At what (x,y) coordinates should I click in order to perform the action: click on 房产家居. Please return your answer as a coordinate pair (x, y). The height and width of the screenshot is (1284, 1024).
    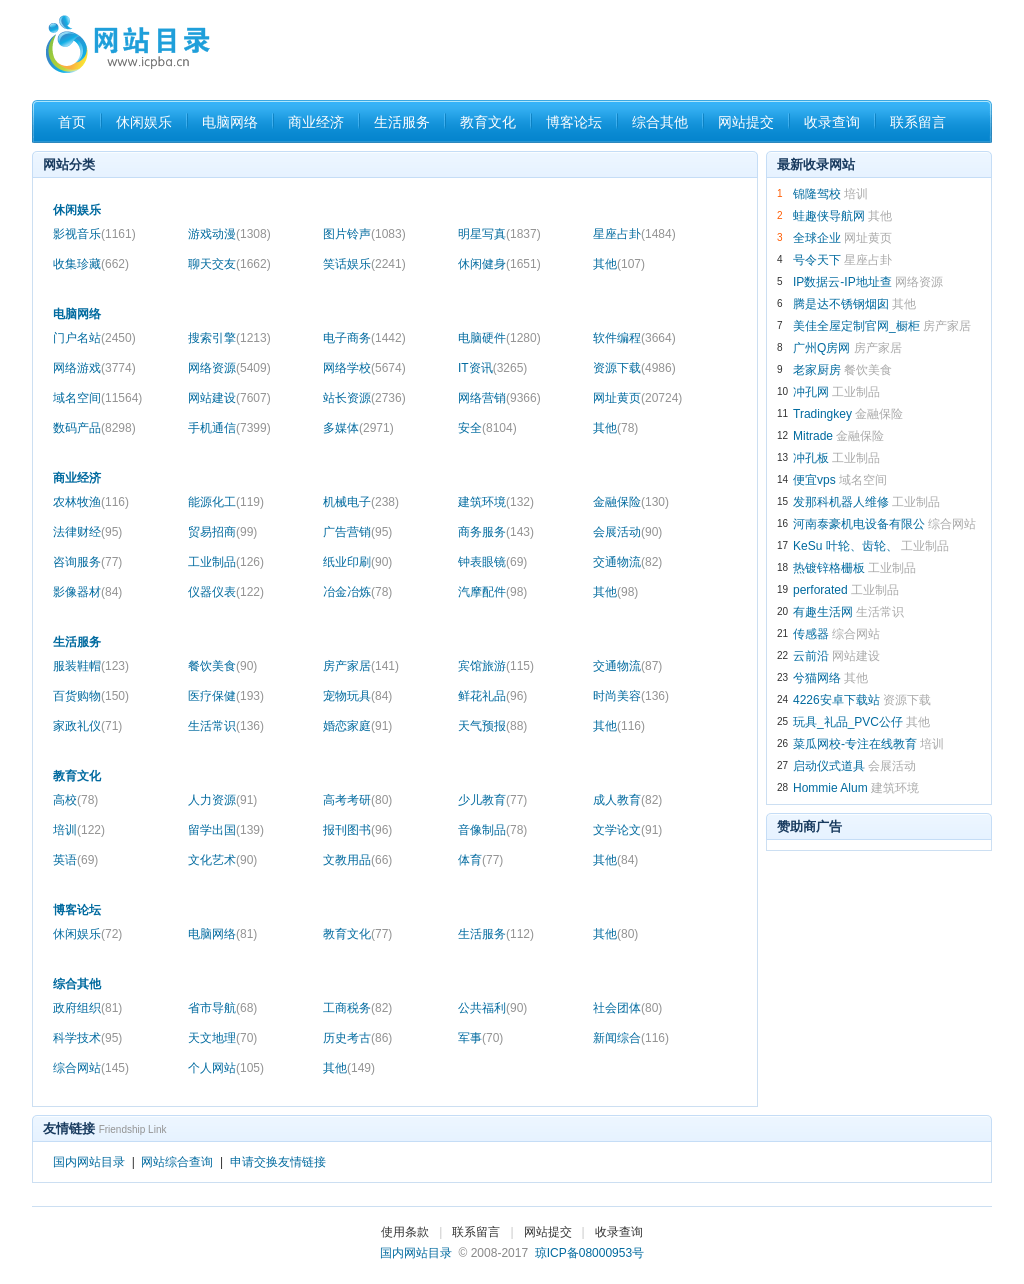
    Looking at the image, I should click on (361, 666).